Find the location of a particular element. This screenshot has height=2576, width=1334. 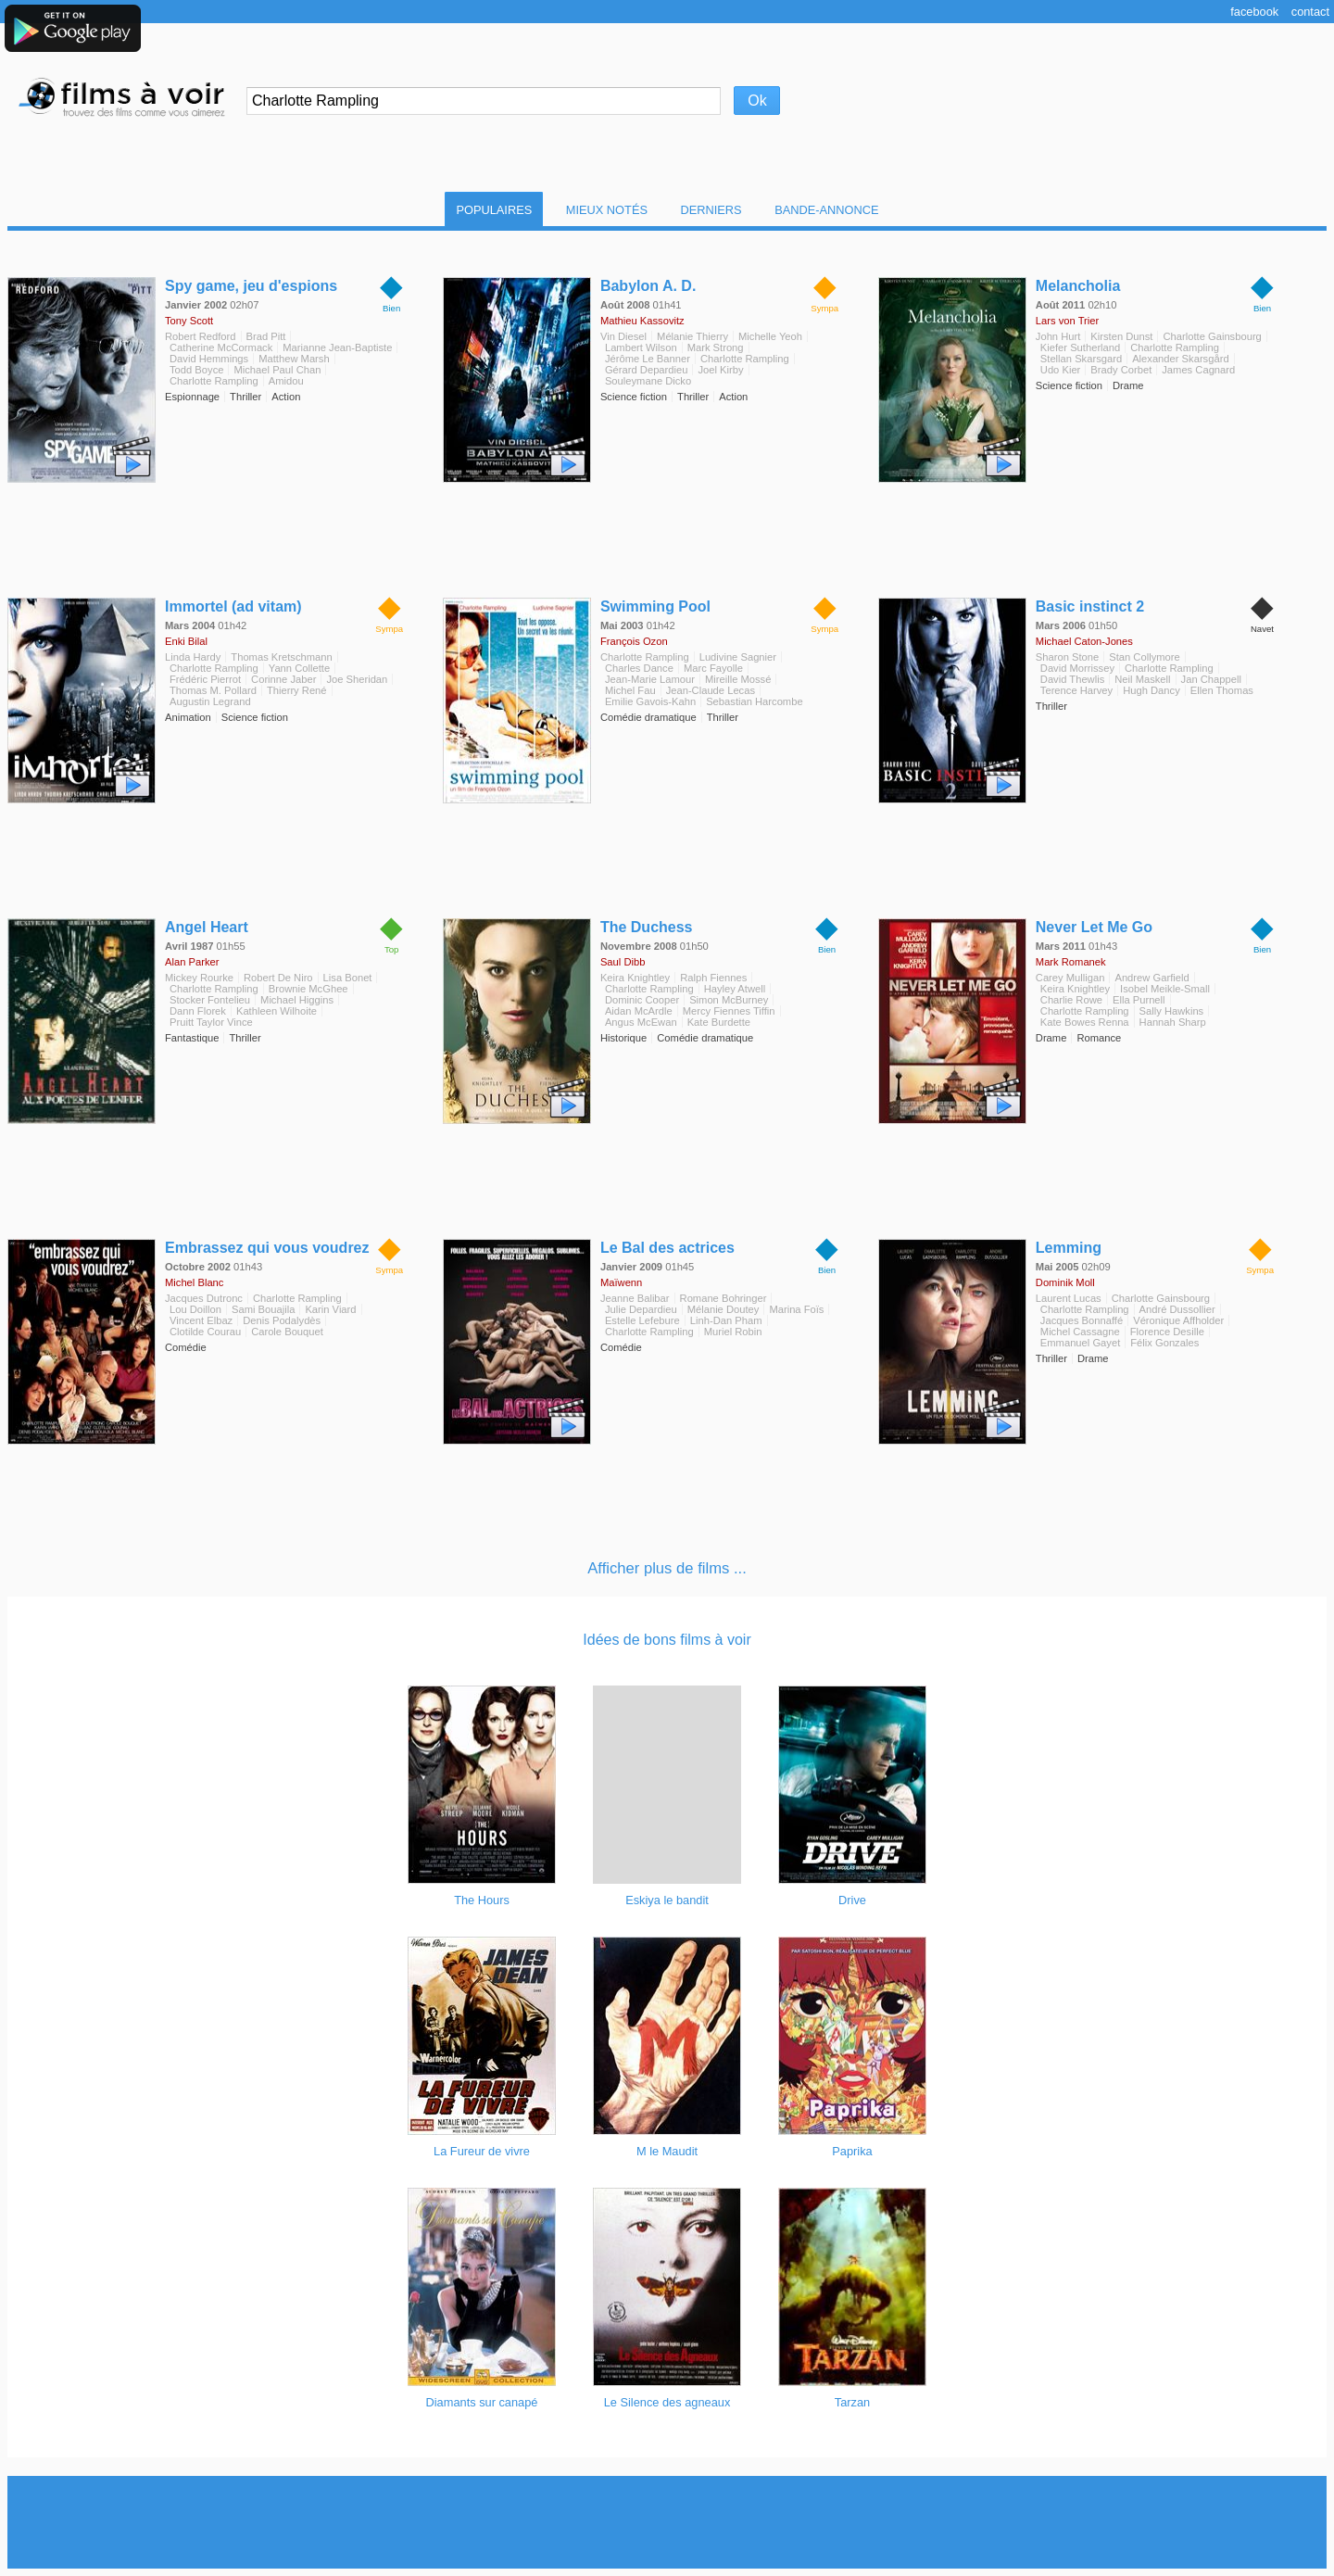

Charlotte Gainsbourg is located at coordinates (1212, 336).